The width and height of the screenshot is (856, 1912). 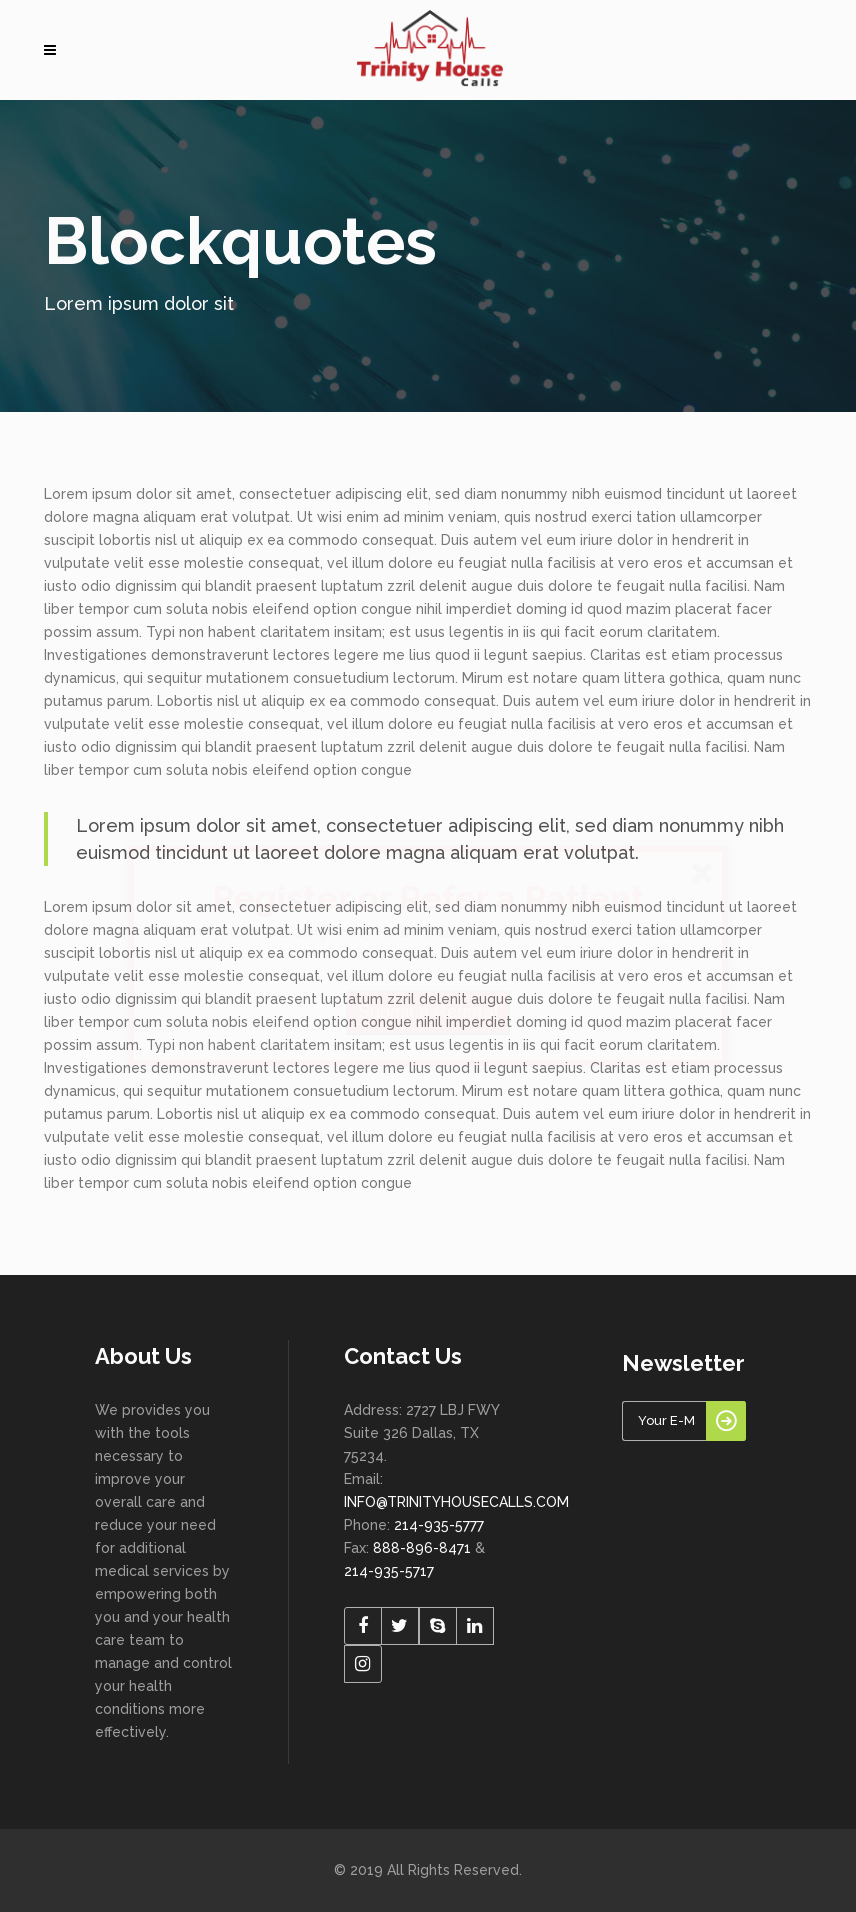 What do you see at coordinates (422, 1548) in the screenshot?
I see `888-896-8471` at bounding box center [422, 1548].